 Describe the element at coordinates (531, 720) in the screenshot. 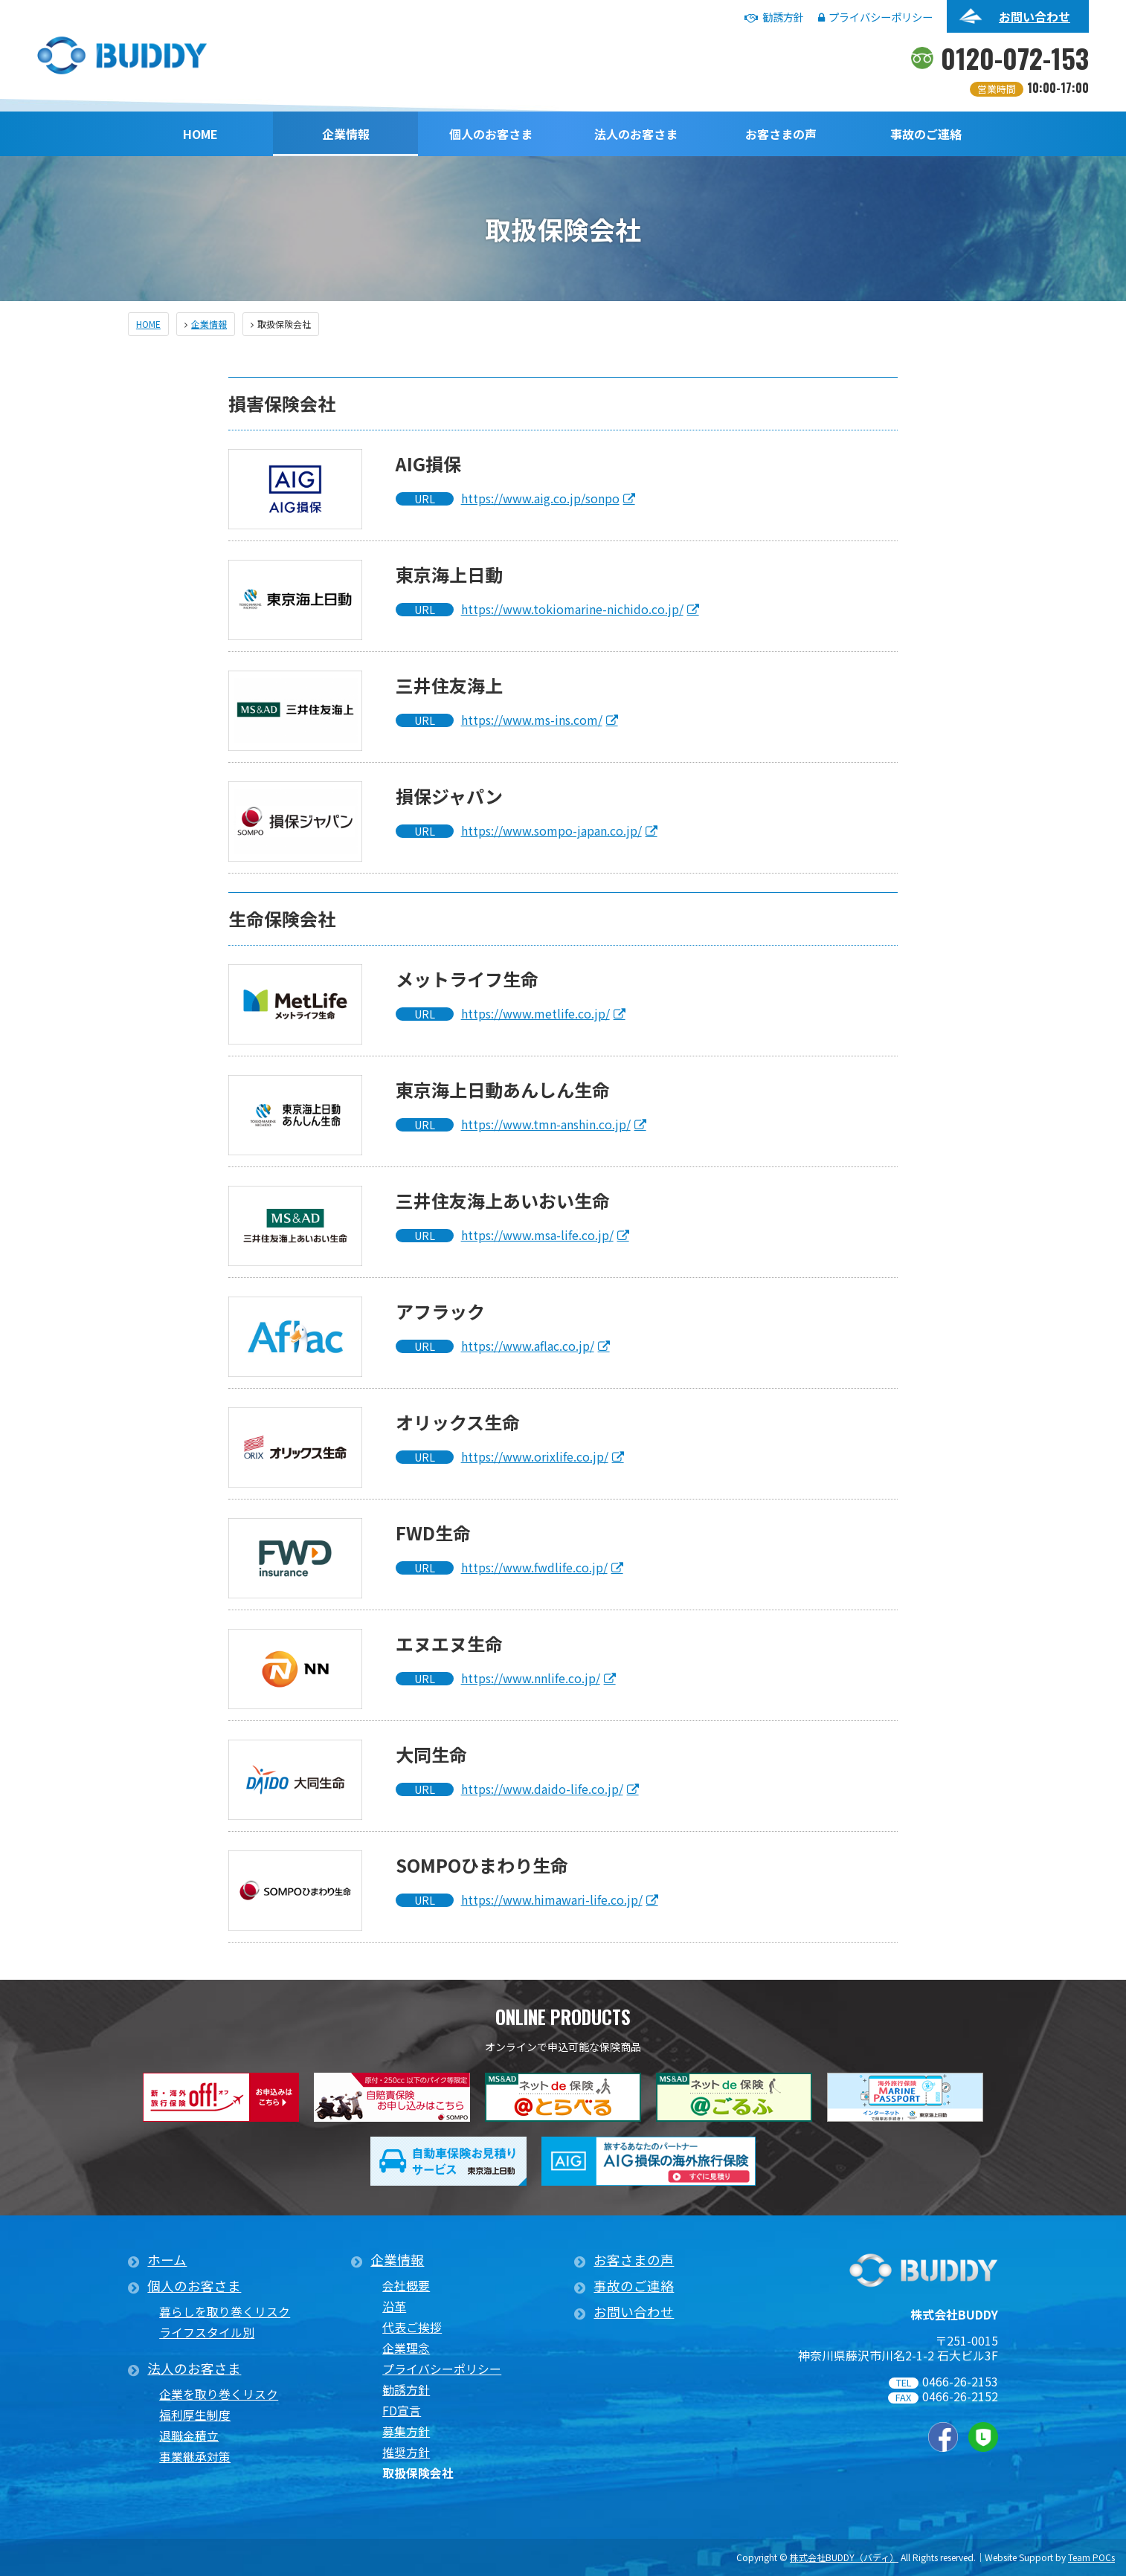

I see `https://www.ms-ins.com/` at that location.